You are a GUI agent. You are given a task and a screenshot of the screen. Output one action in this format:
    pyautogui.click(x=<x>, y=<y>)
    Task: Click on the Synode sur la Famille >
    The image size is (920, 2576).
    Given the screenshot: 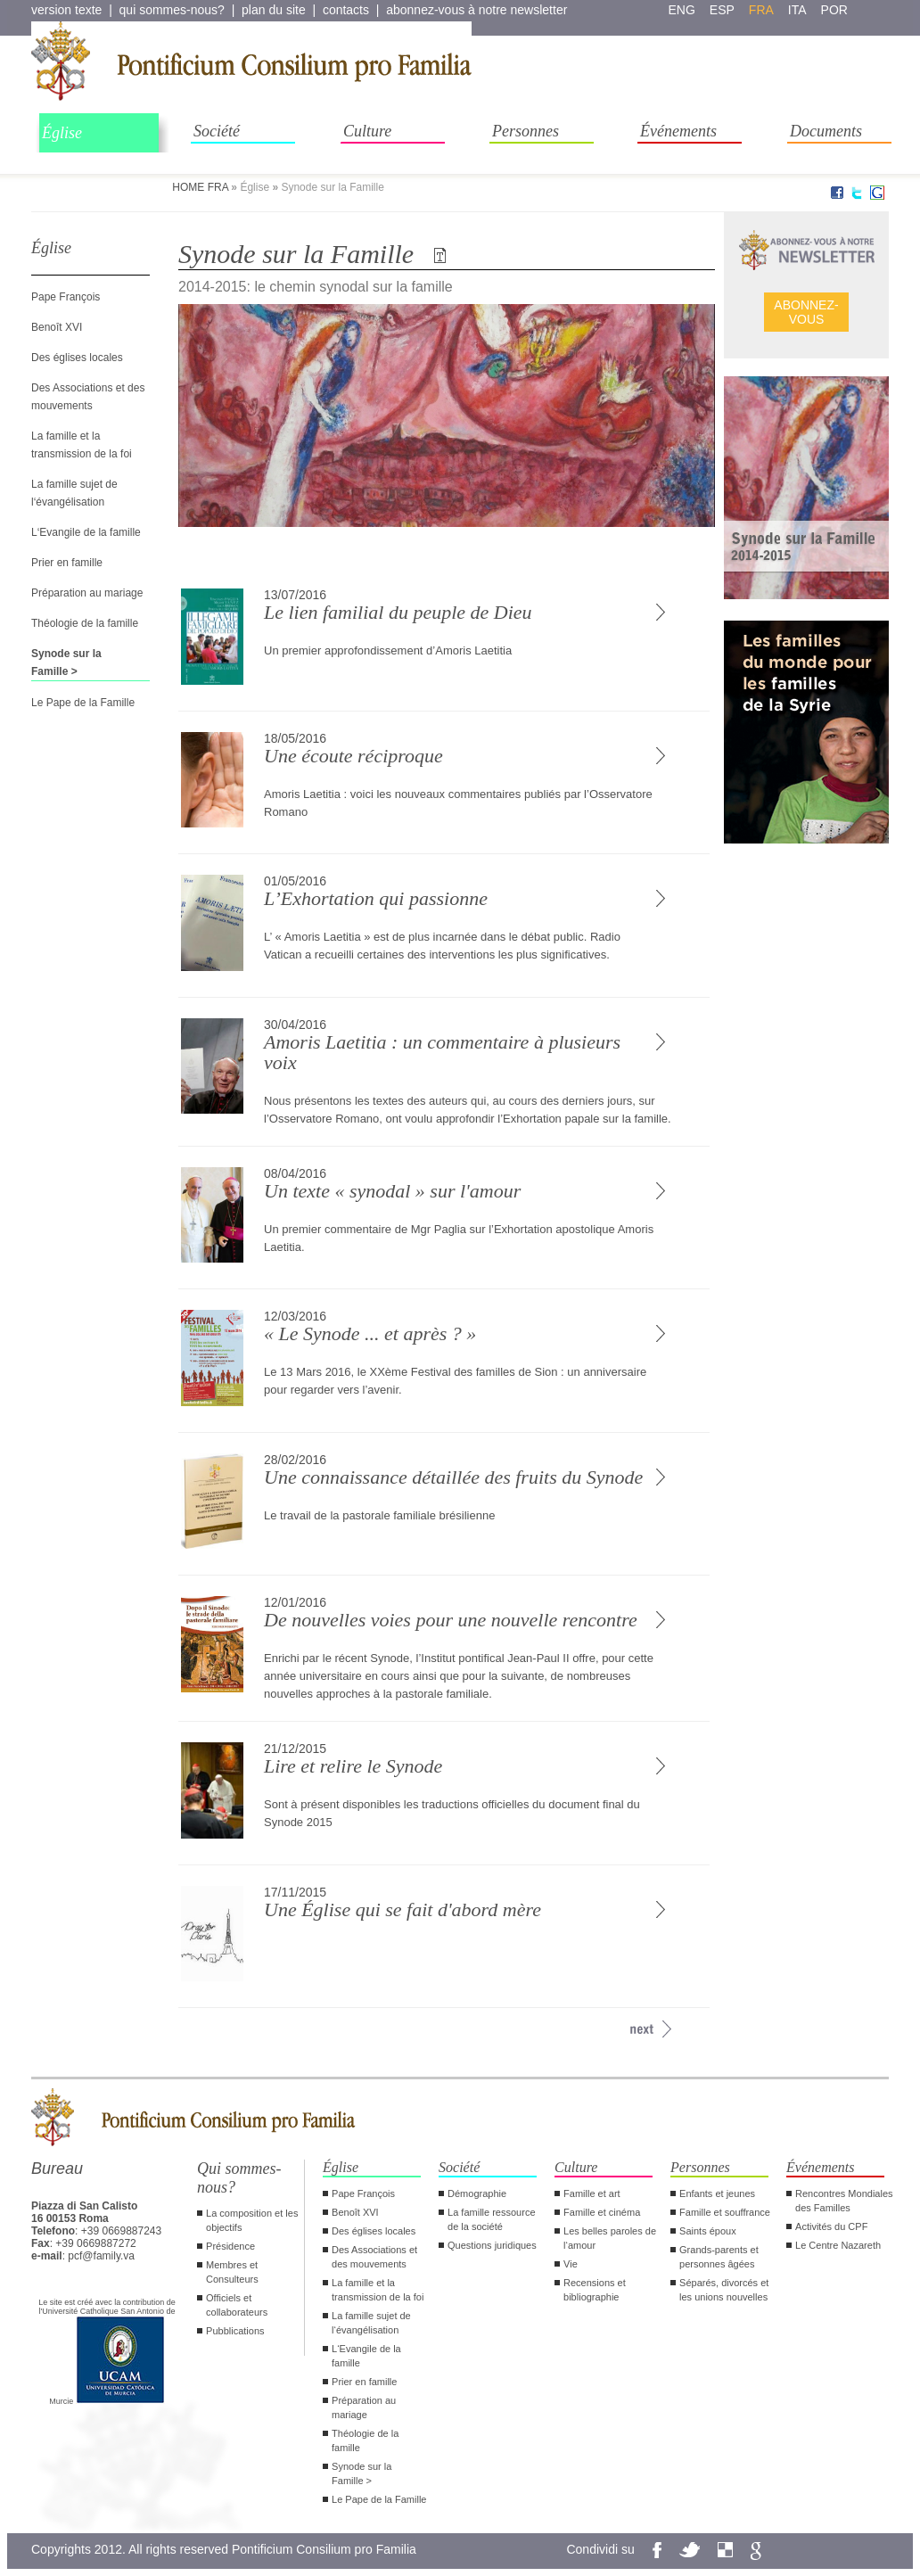 What is the action you would take?
    pyautogui.click(x=361, y=2473)
    